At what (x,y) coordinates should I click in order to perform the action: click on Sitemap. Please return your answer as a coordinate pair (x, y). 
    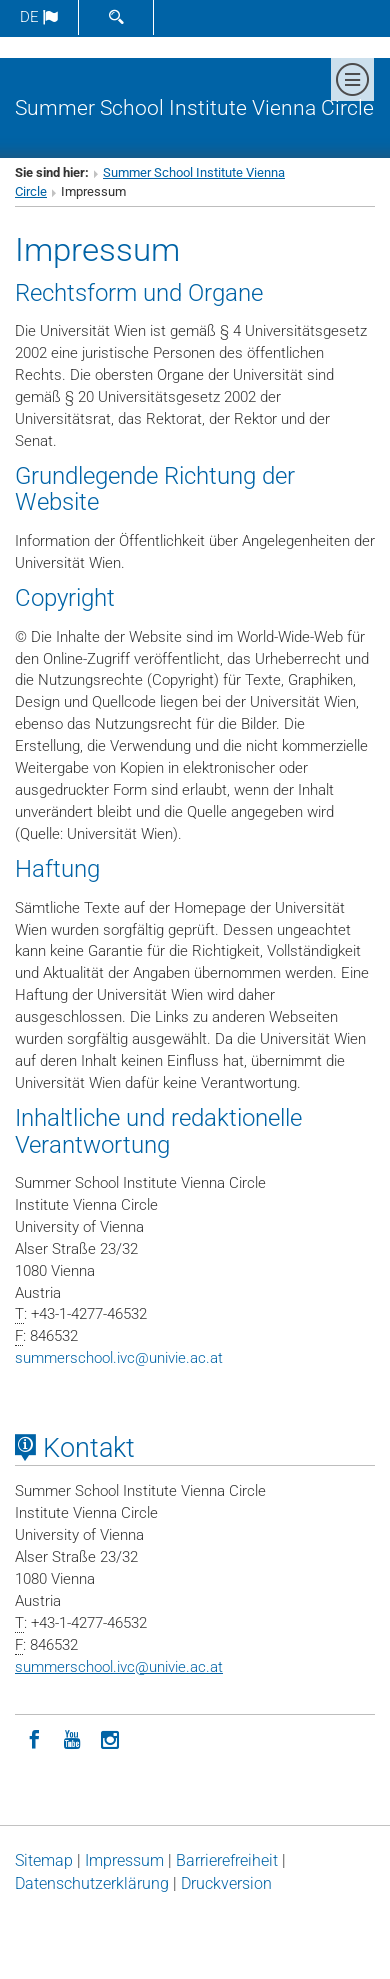
    Looking at the image, I should click on (44, 1860).